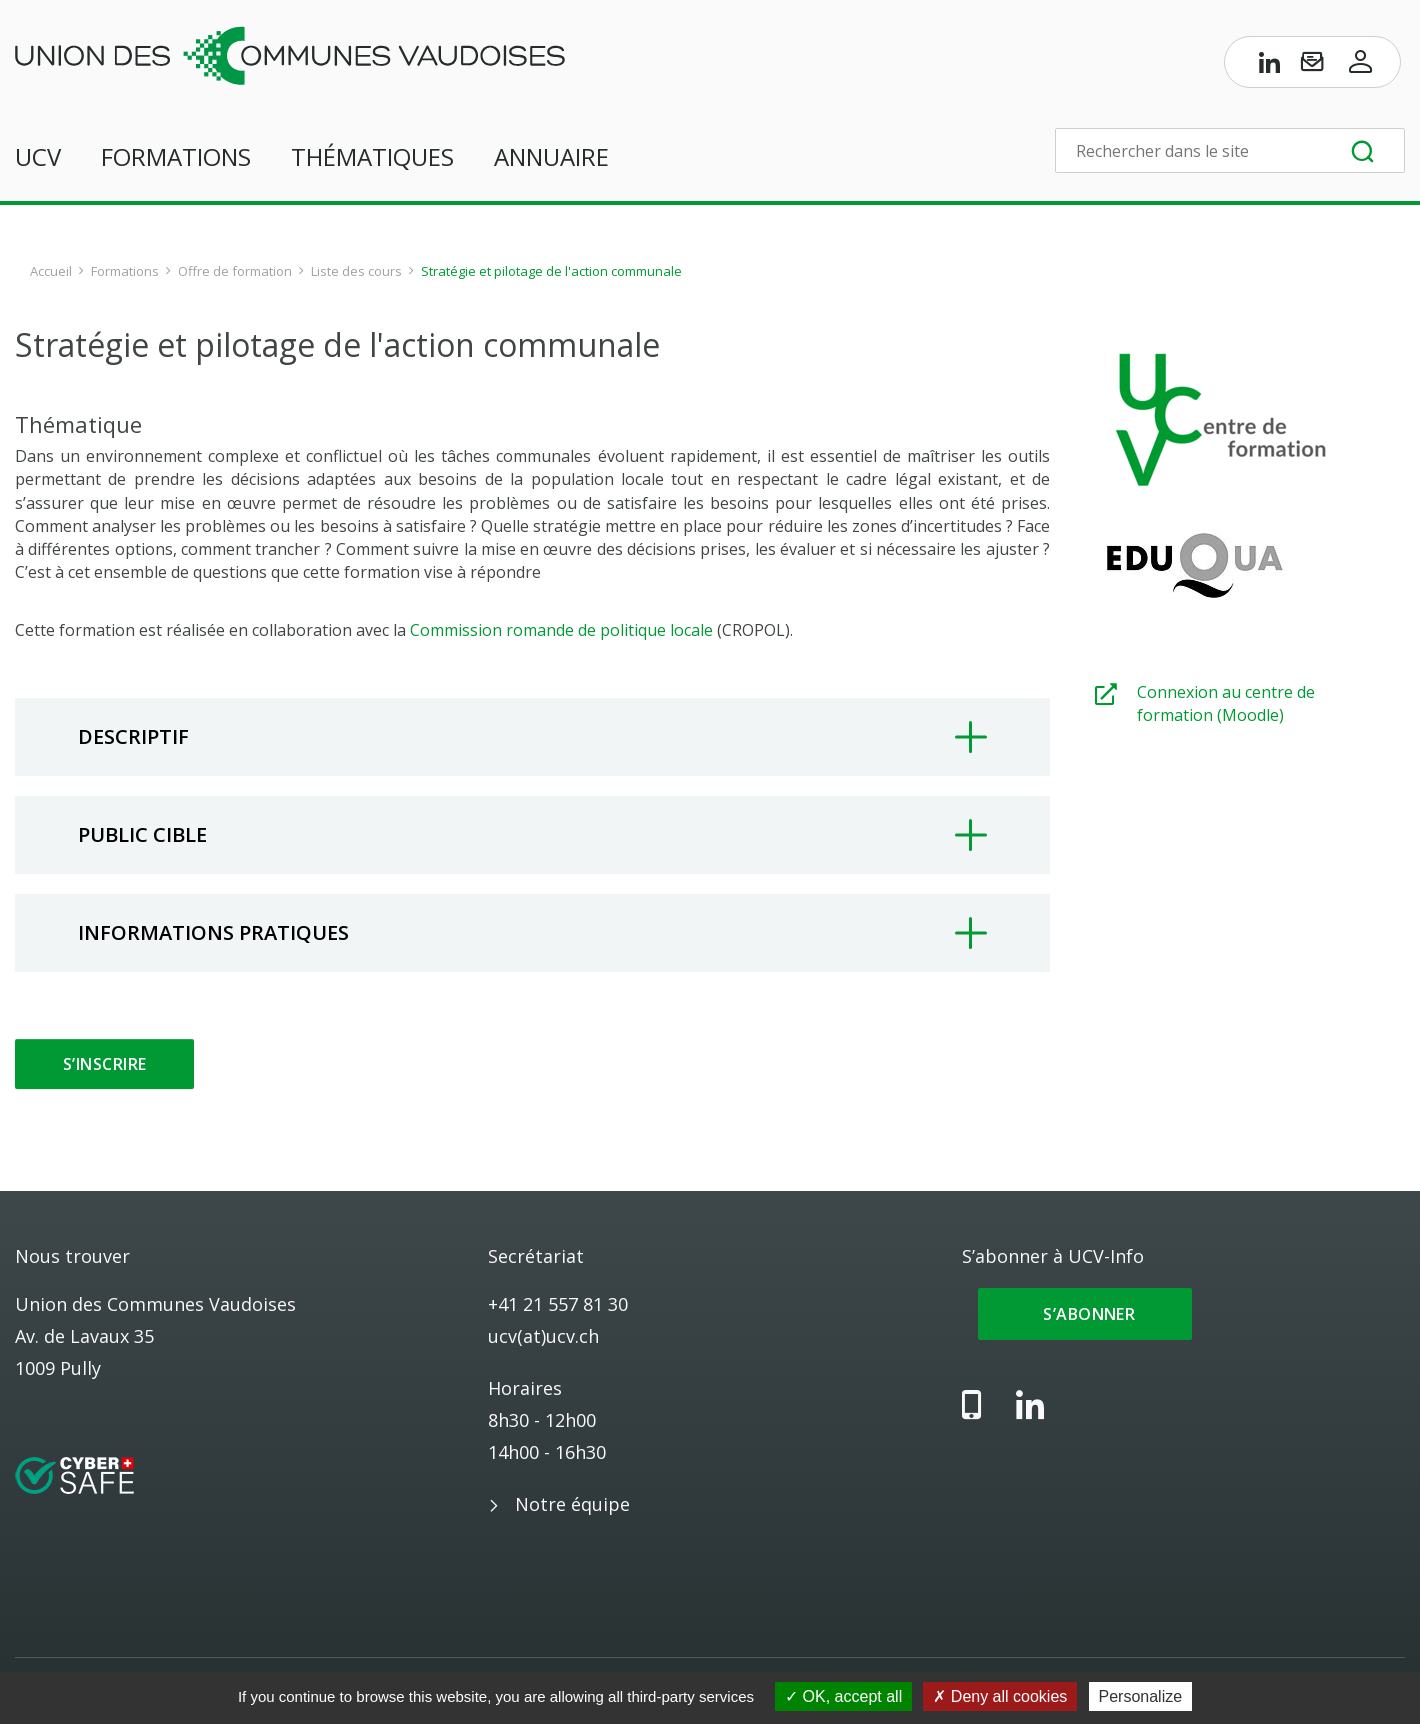 The width and height of the screenshot is (1420, 1724). What do you see at coordinates (104, 1064) in the screenshot?
I see `S’inscrire` at bounding box center [104, 1064].